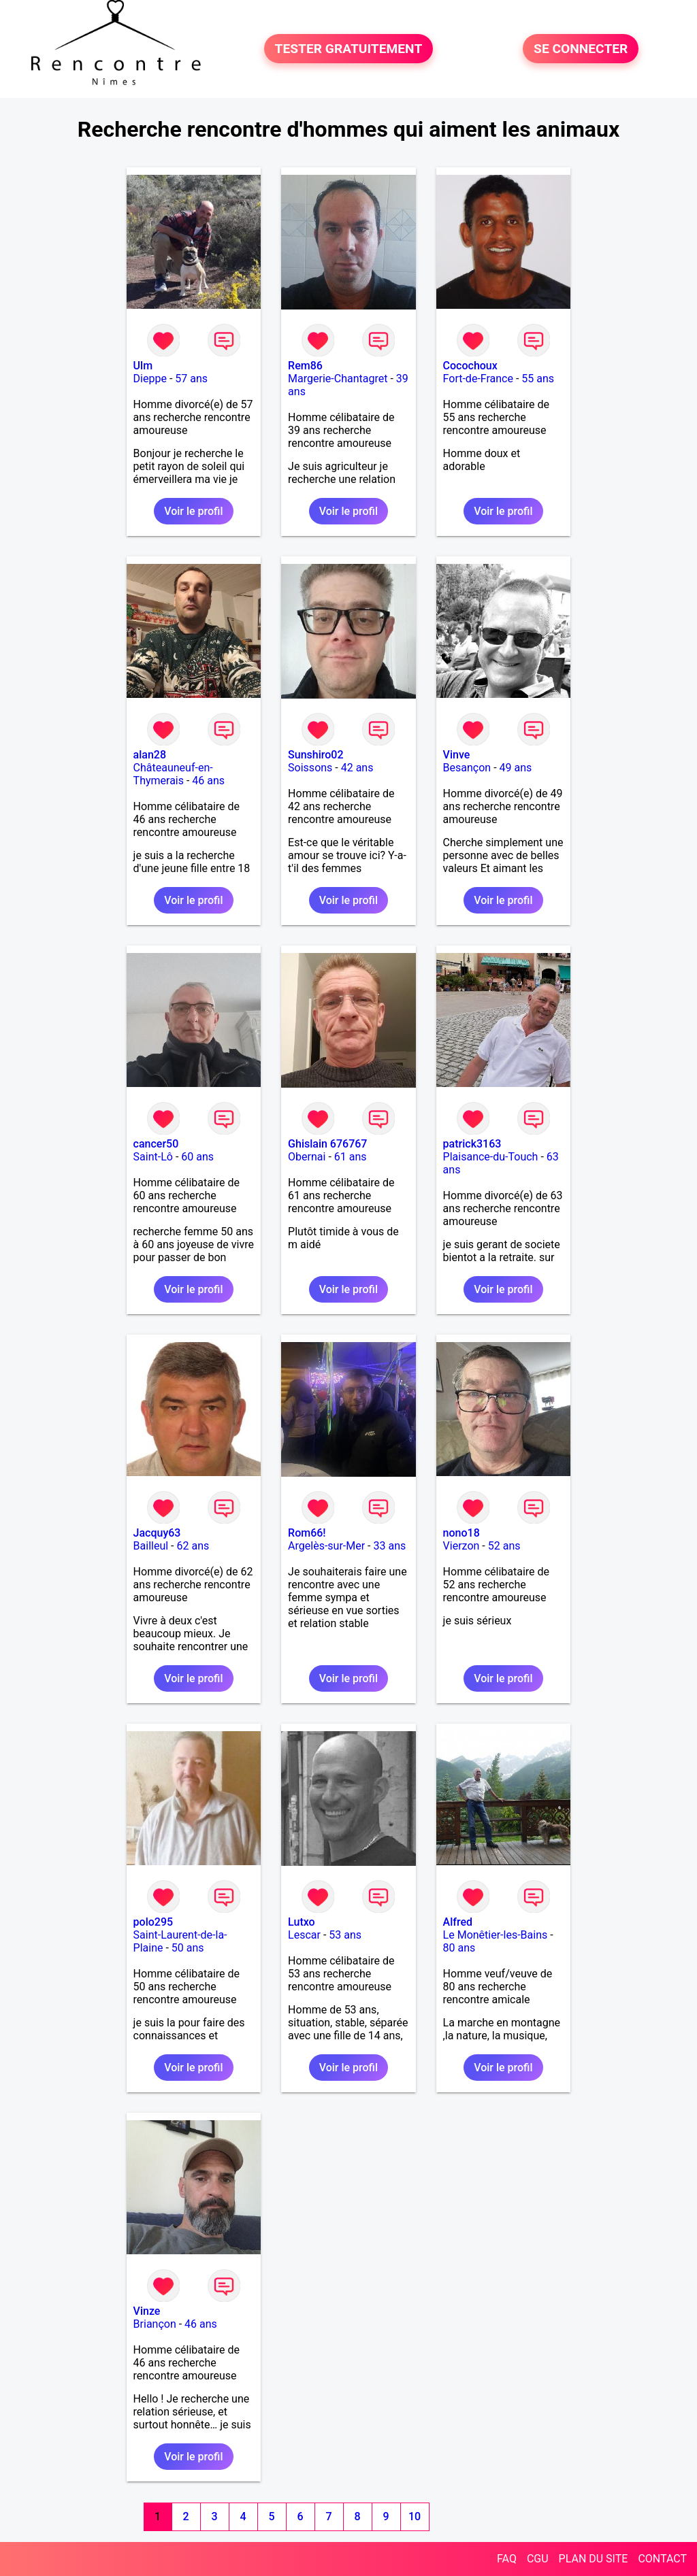 Image resolution: width=697 pixels, height=2576 pixels. What do you see at coordinates (538, 2558) in the screenshot?
I see `CGU` at bounding box center [538, 2558].